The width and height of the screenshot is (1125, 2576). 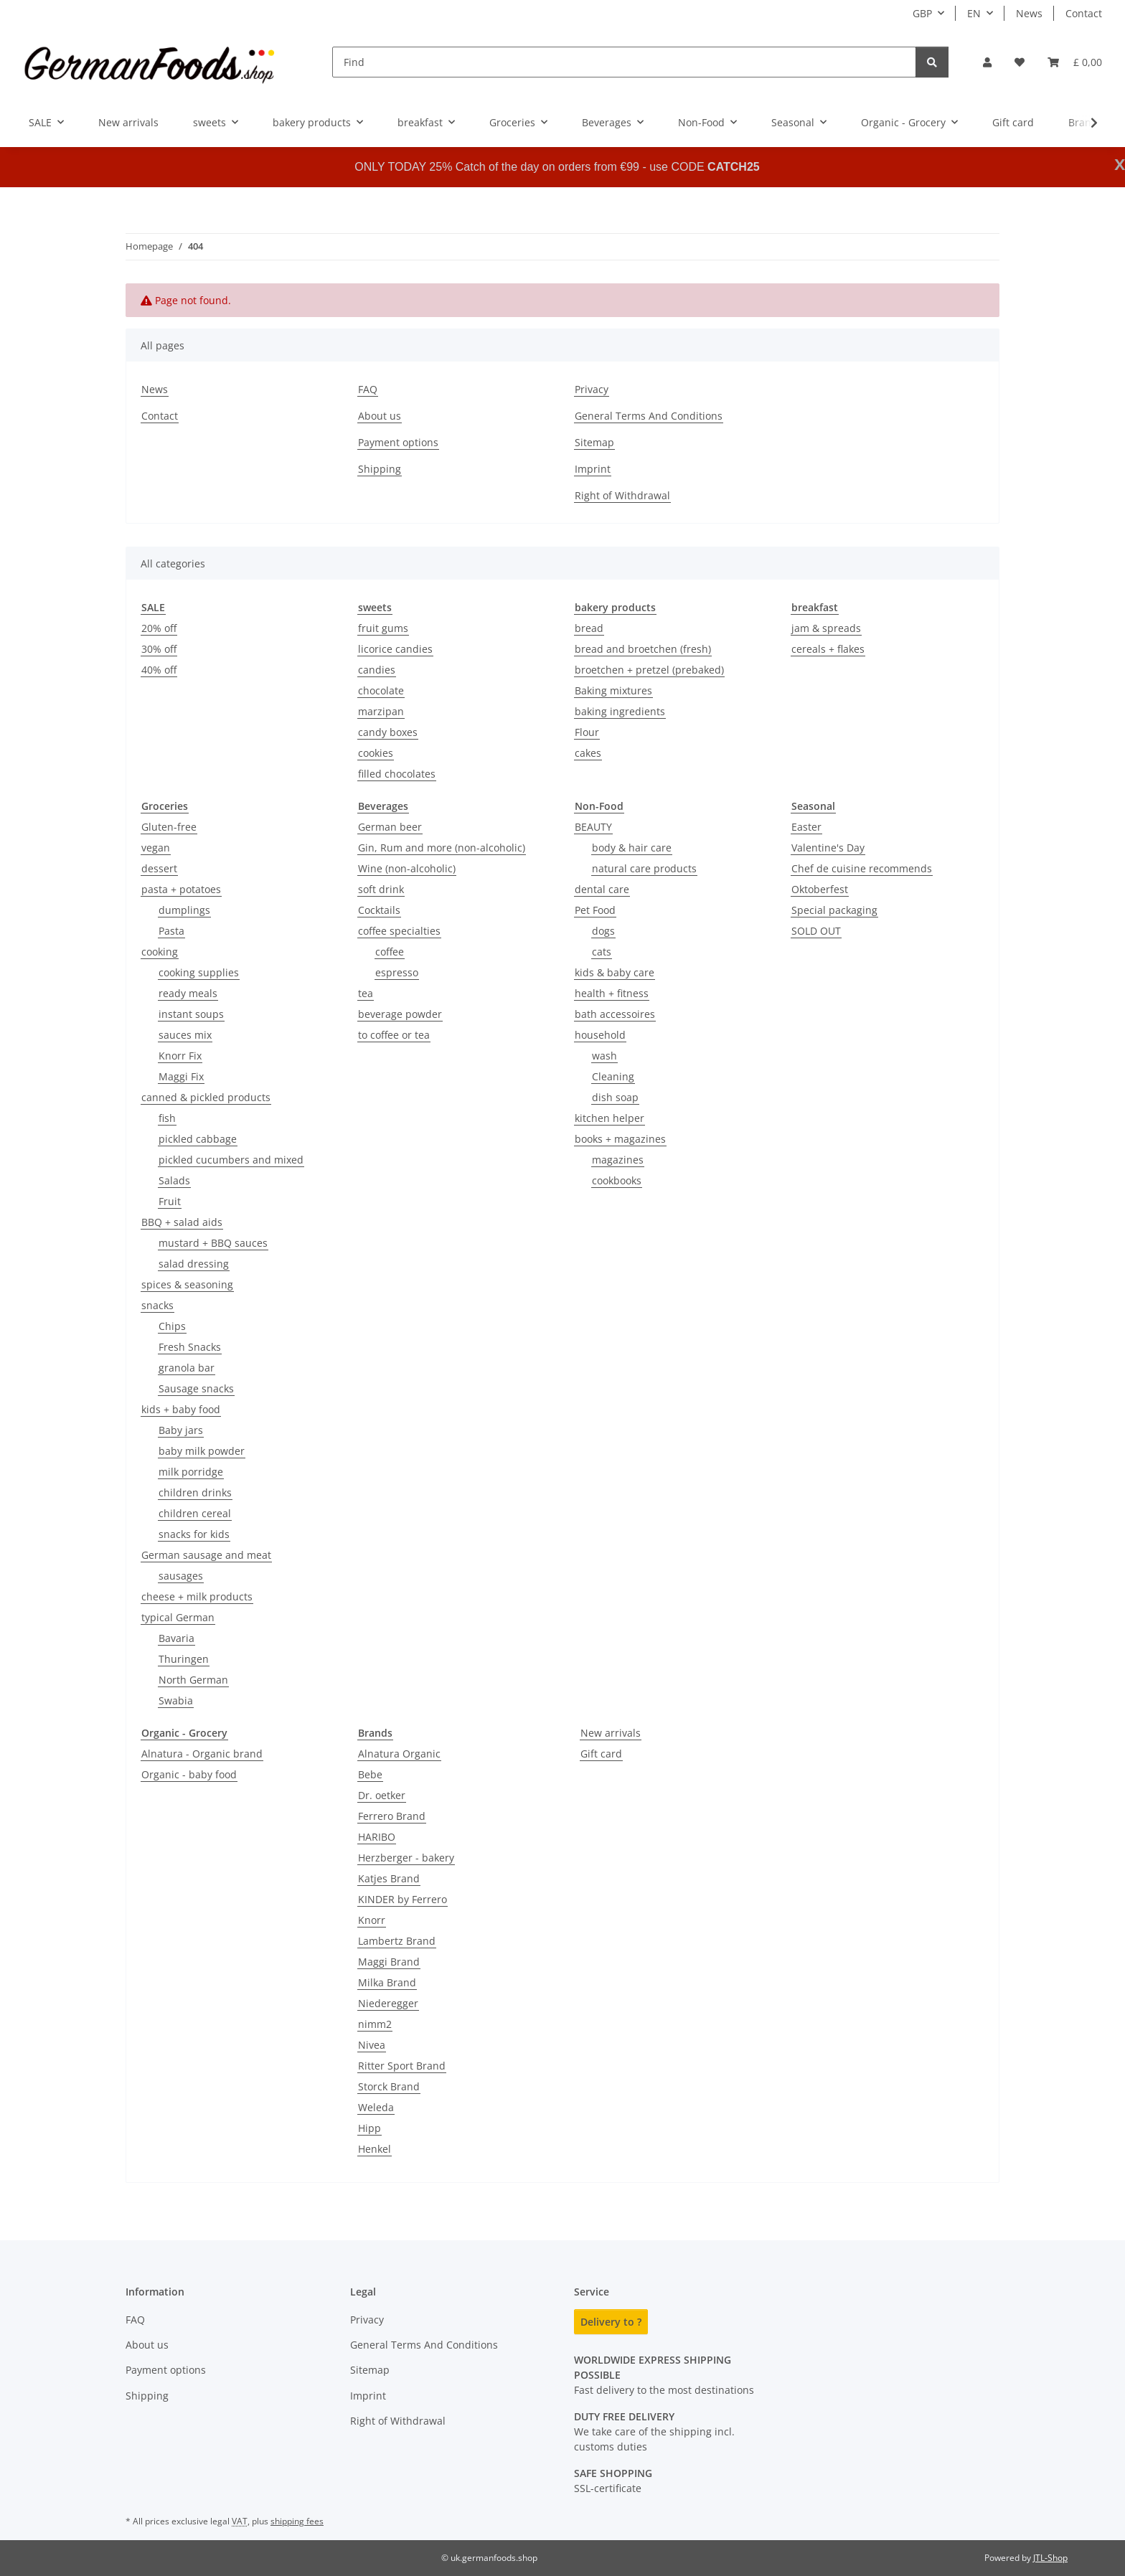 What do you see at coordinates (806, 827) in the screenshot?
I see `Easter` at bounding box center [806, 827].